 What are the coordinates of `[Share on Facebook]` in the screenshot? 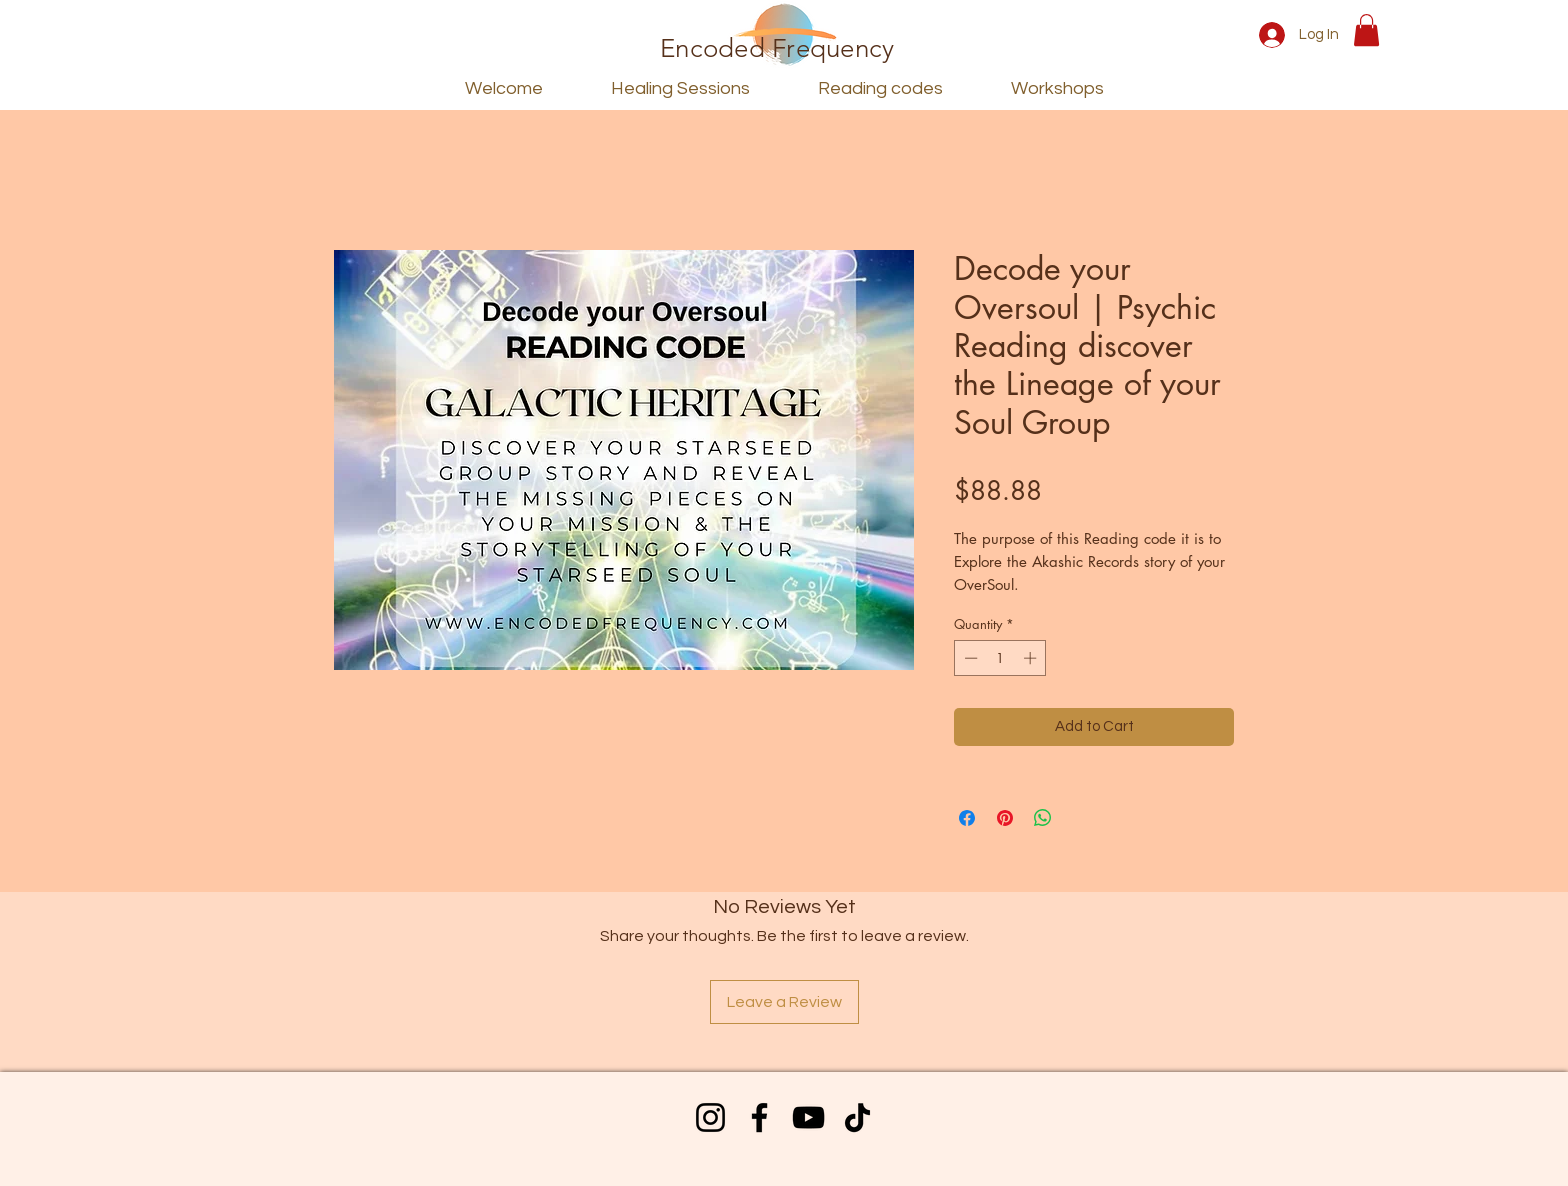 It's located at (967, 818).